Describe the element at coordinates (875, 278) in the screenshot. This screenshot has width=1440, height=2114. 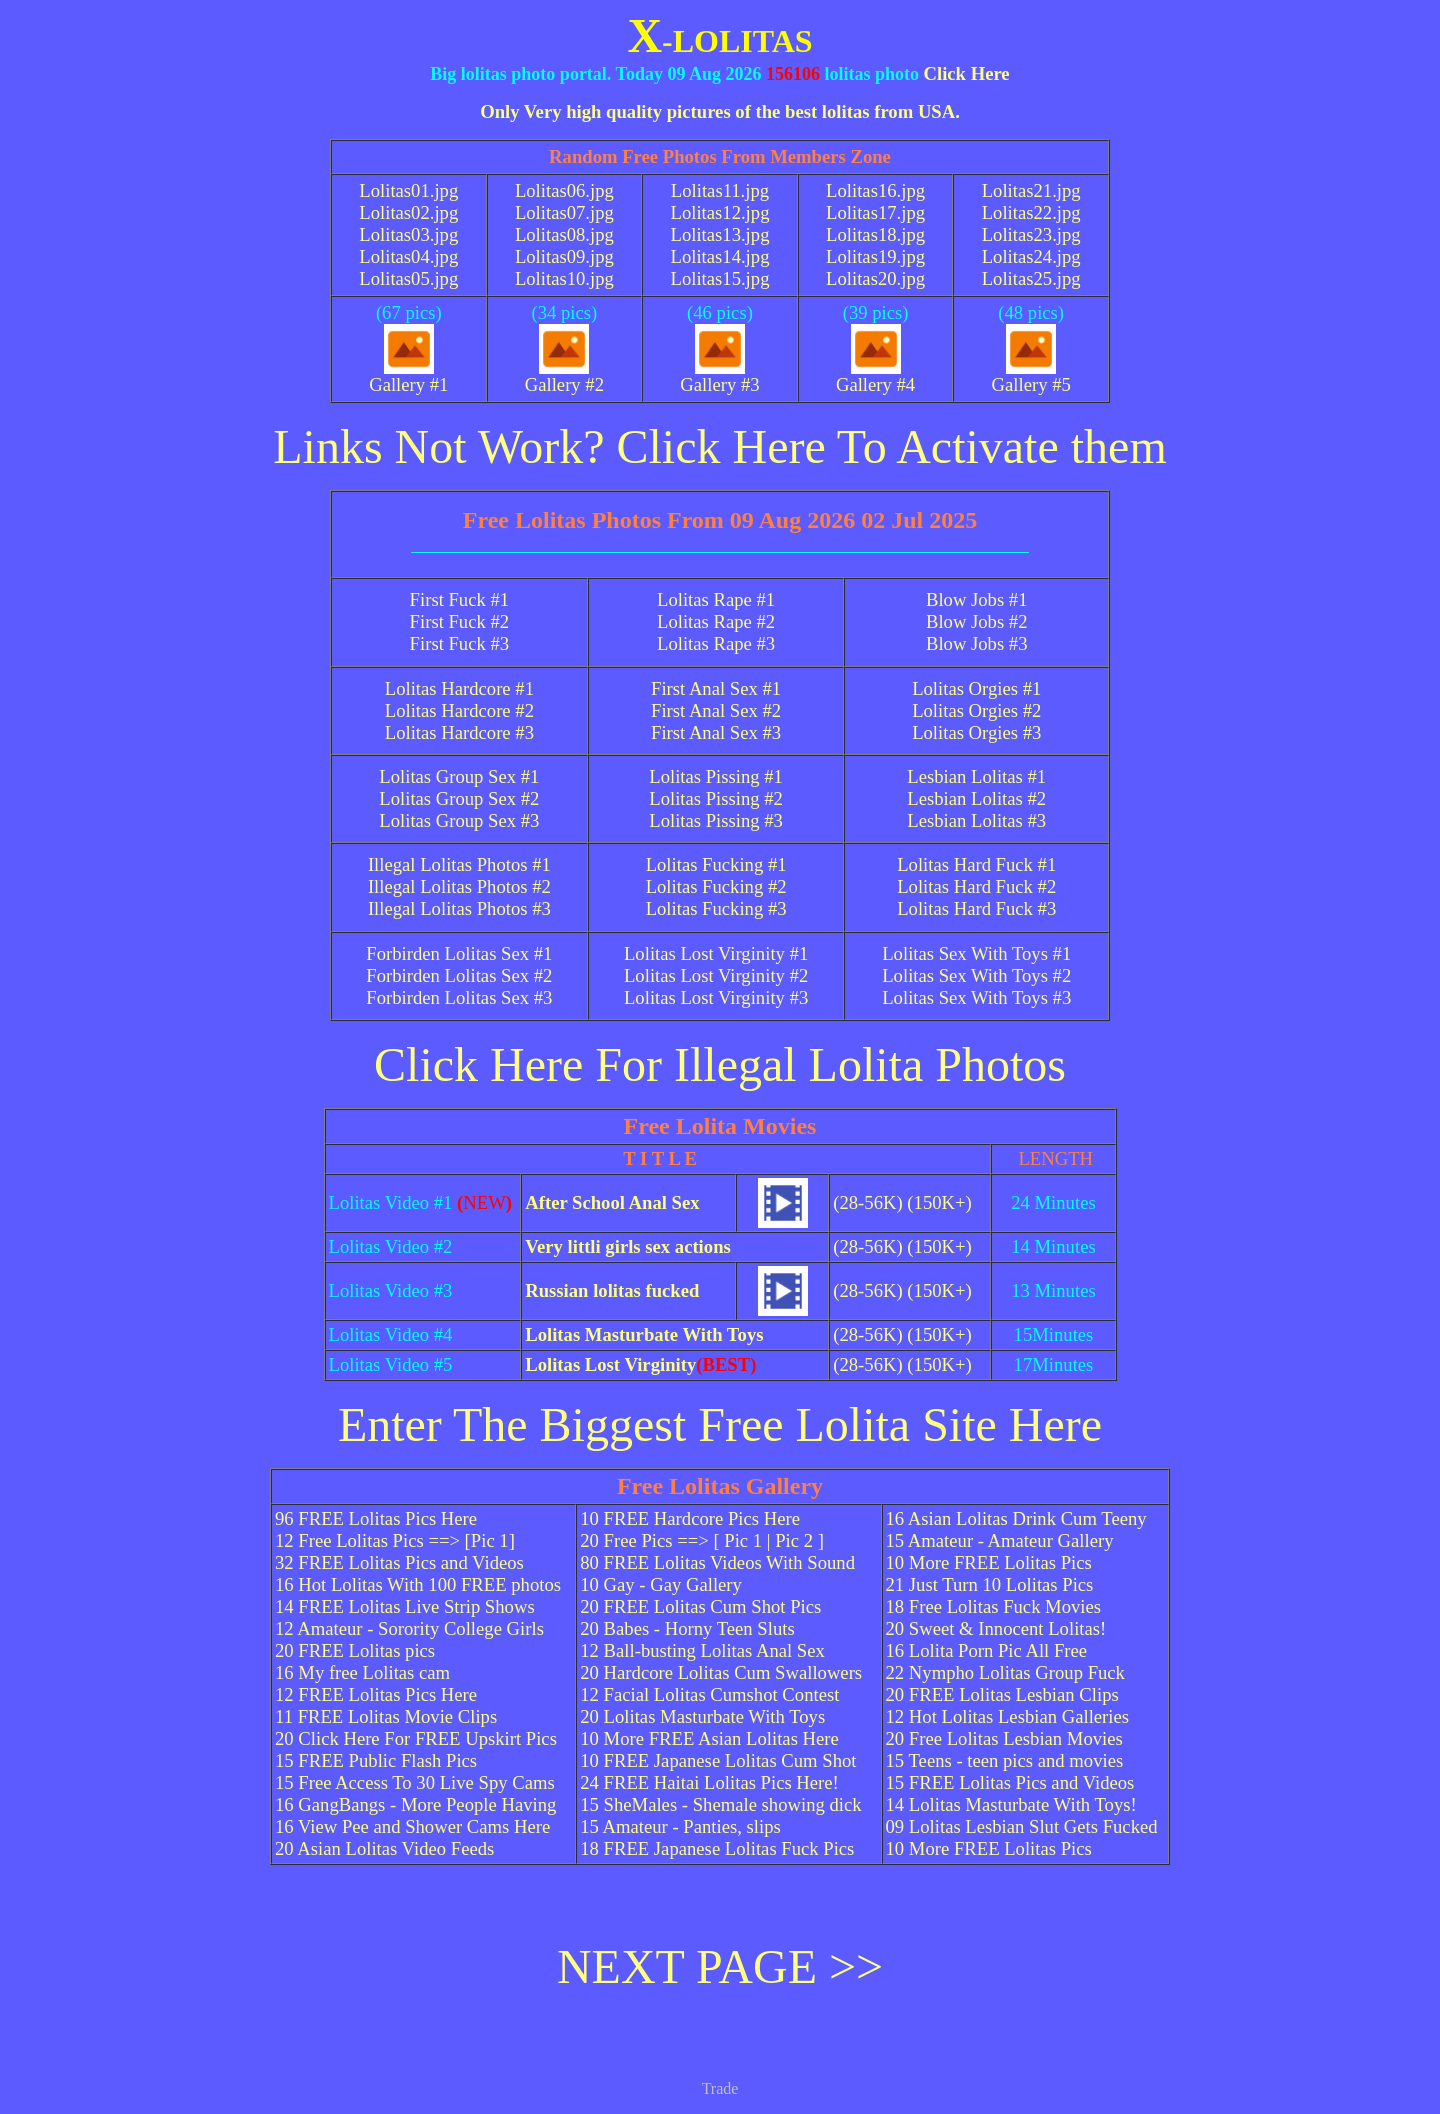
I see `Lolitas20.jpg` at that location.